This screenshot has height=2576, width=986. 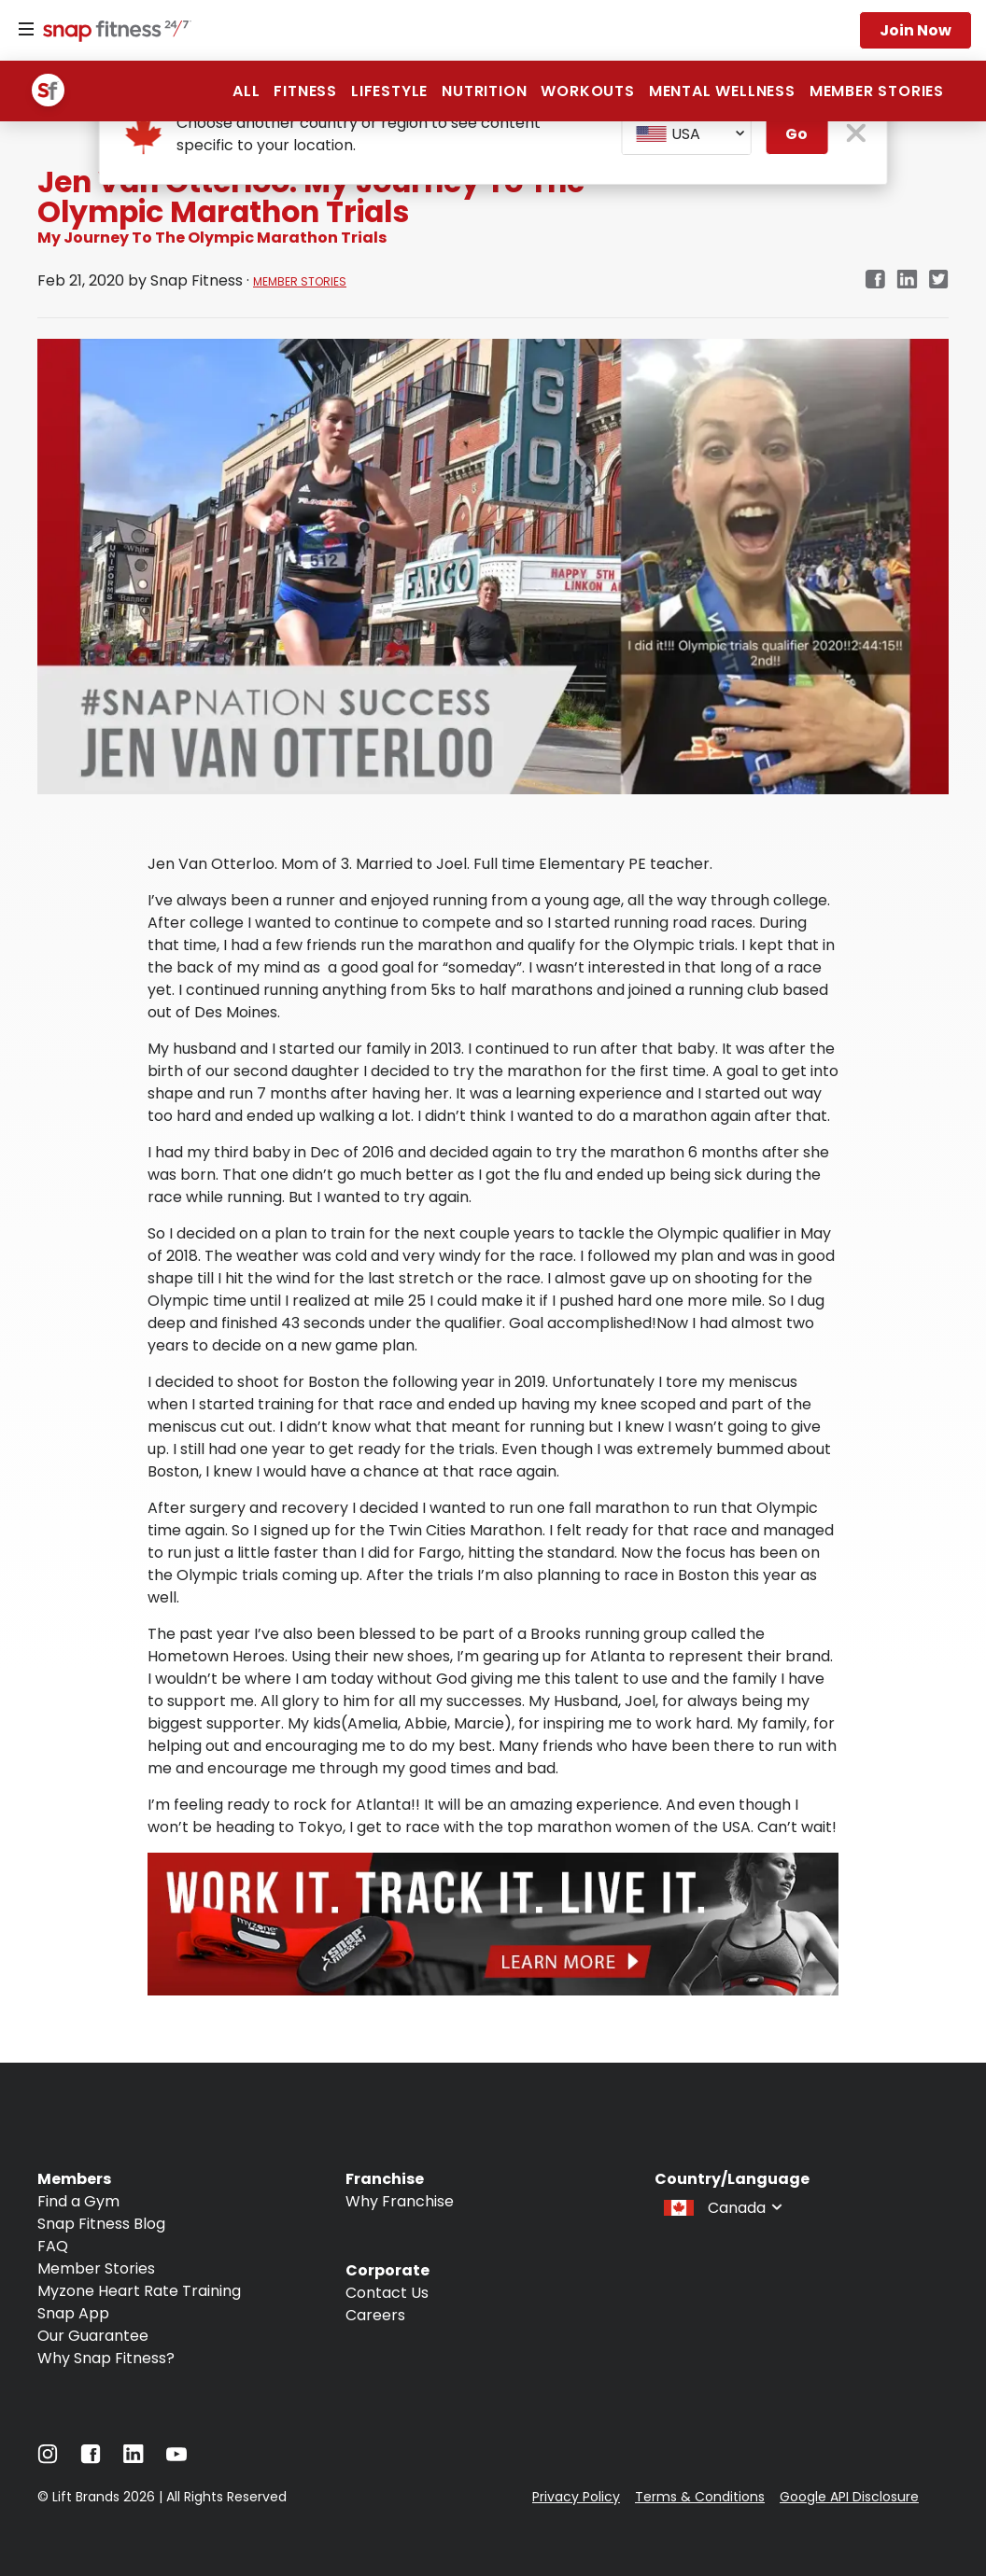 What do you see at coordinates (939, 280) in the screenshot?
I see `[twitter]` at bounding box center [939, 280].